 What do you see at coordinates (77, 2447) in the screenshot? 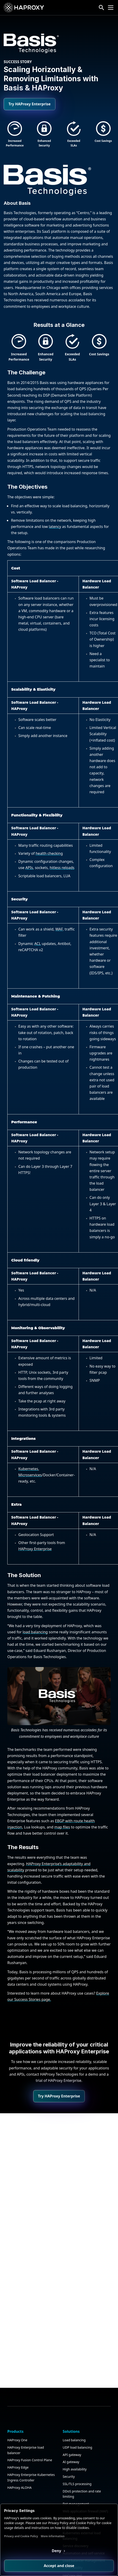
I see `UDP load balancing` at bounding box center [77, 2447].